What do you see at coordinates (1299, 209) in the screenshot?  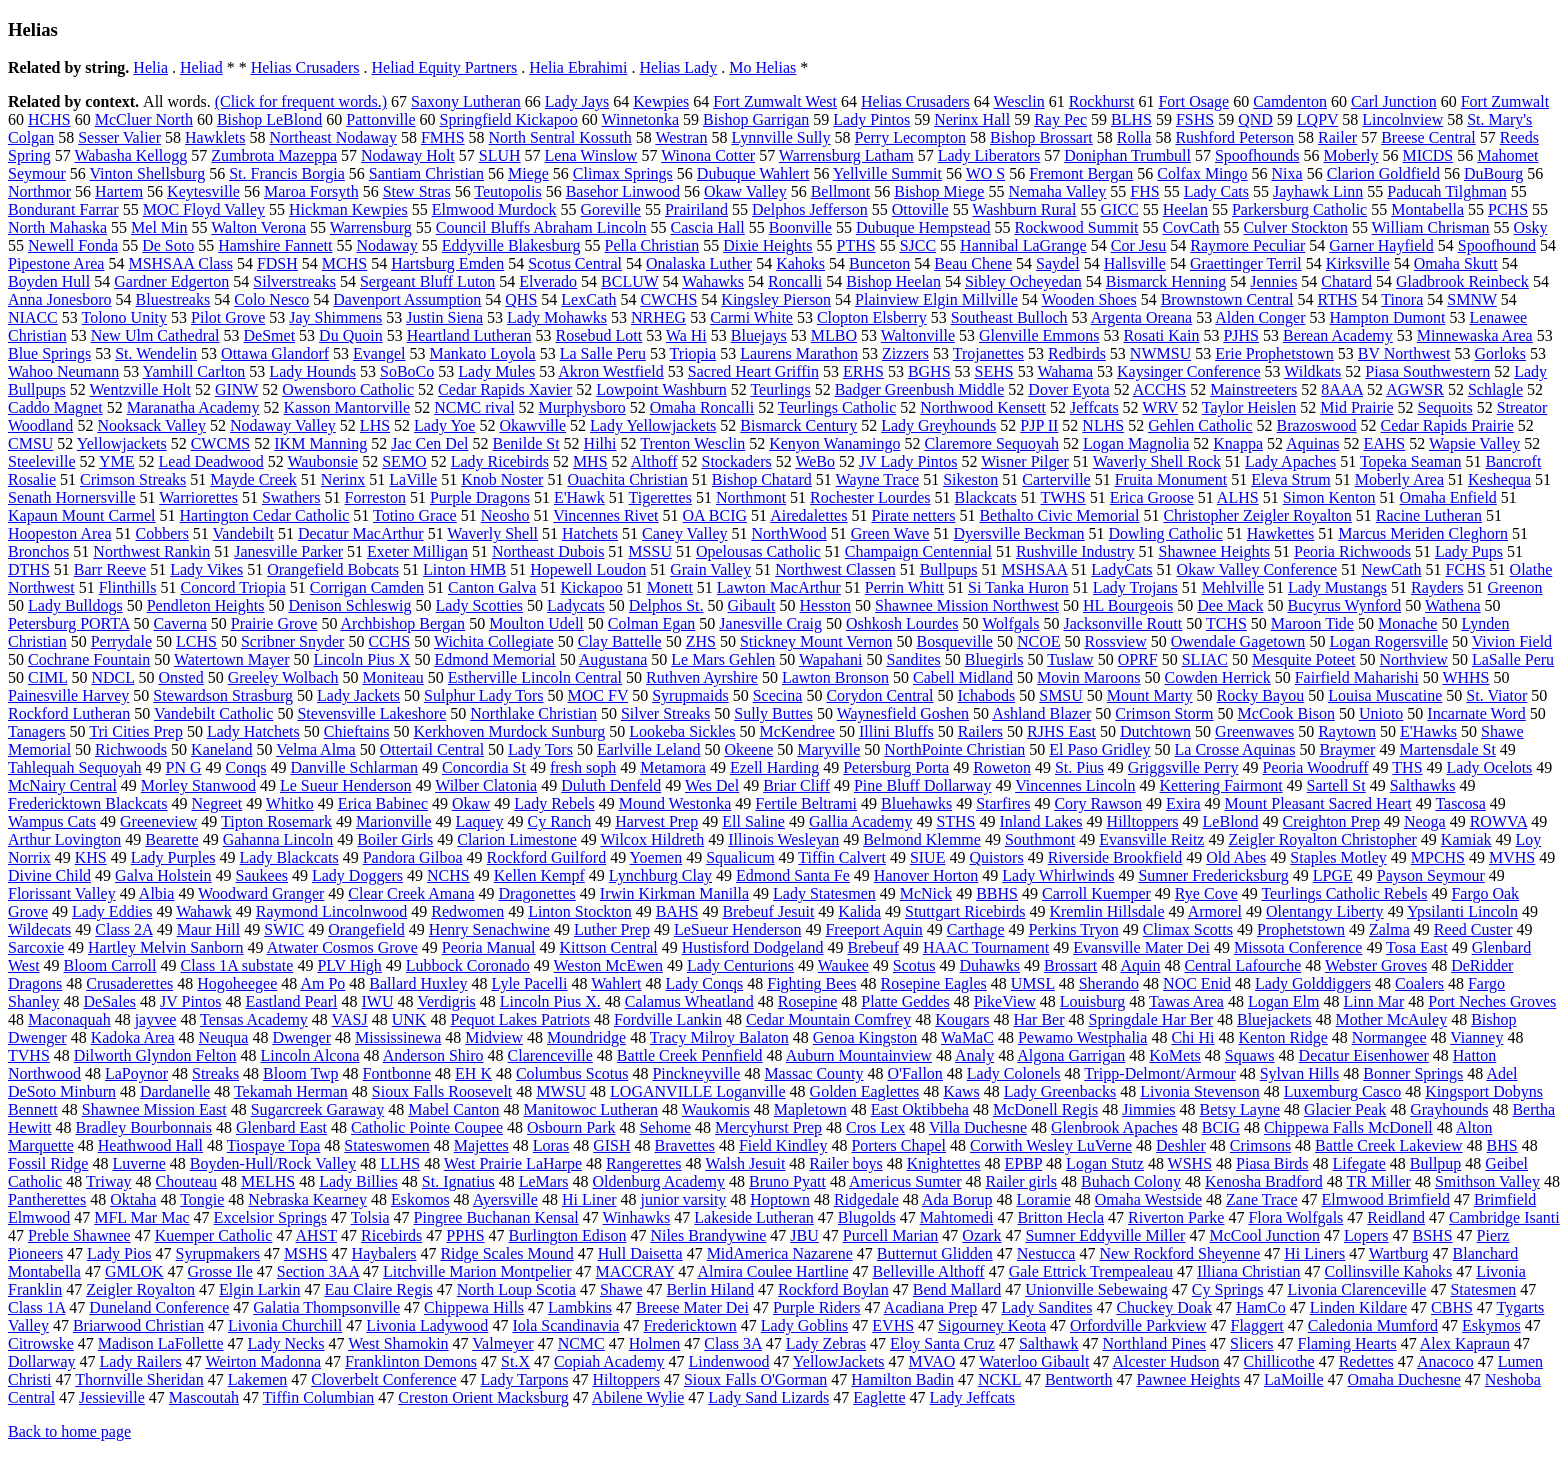 I see `Parkersburg Catholic` at bounding box center [1299, 209].